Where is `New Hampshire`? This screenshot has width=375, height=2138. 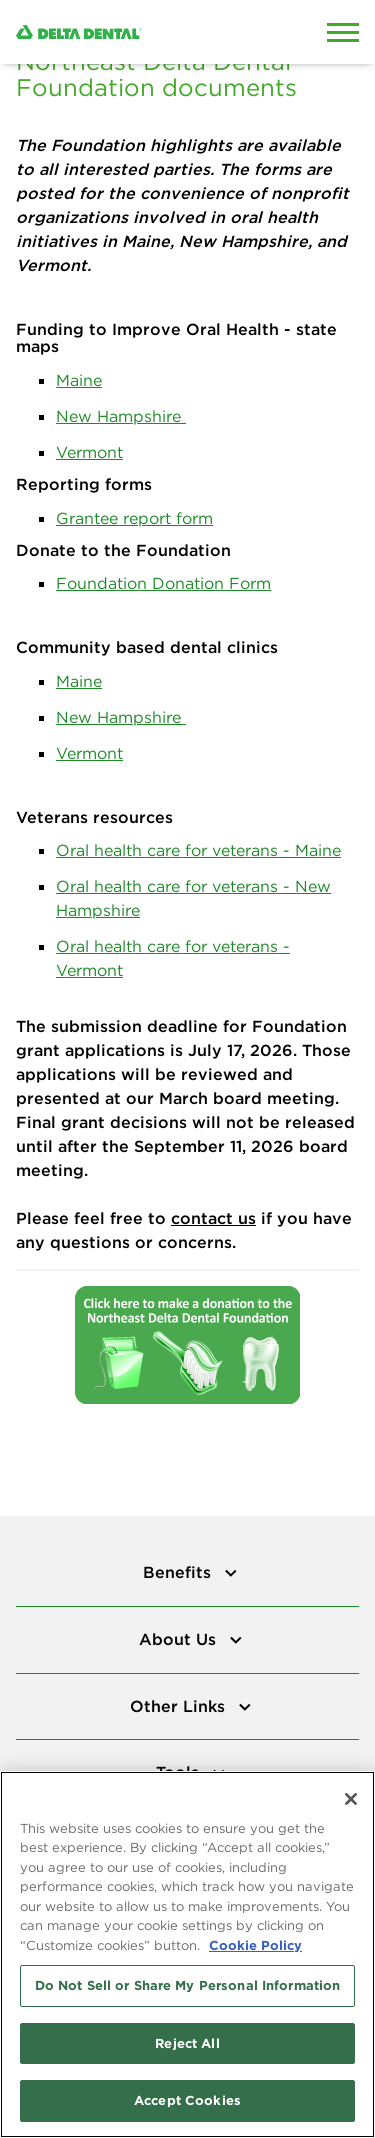 New Hampshire is located at coordinates (121, 416).